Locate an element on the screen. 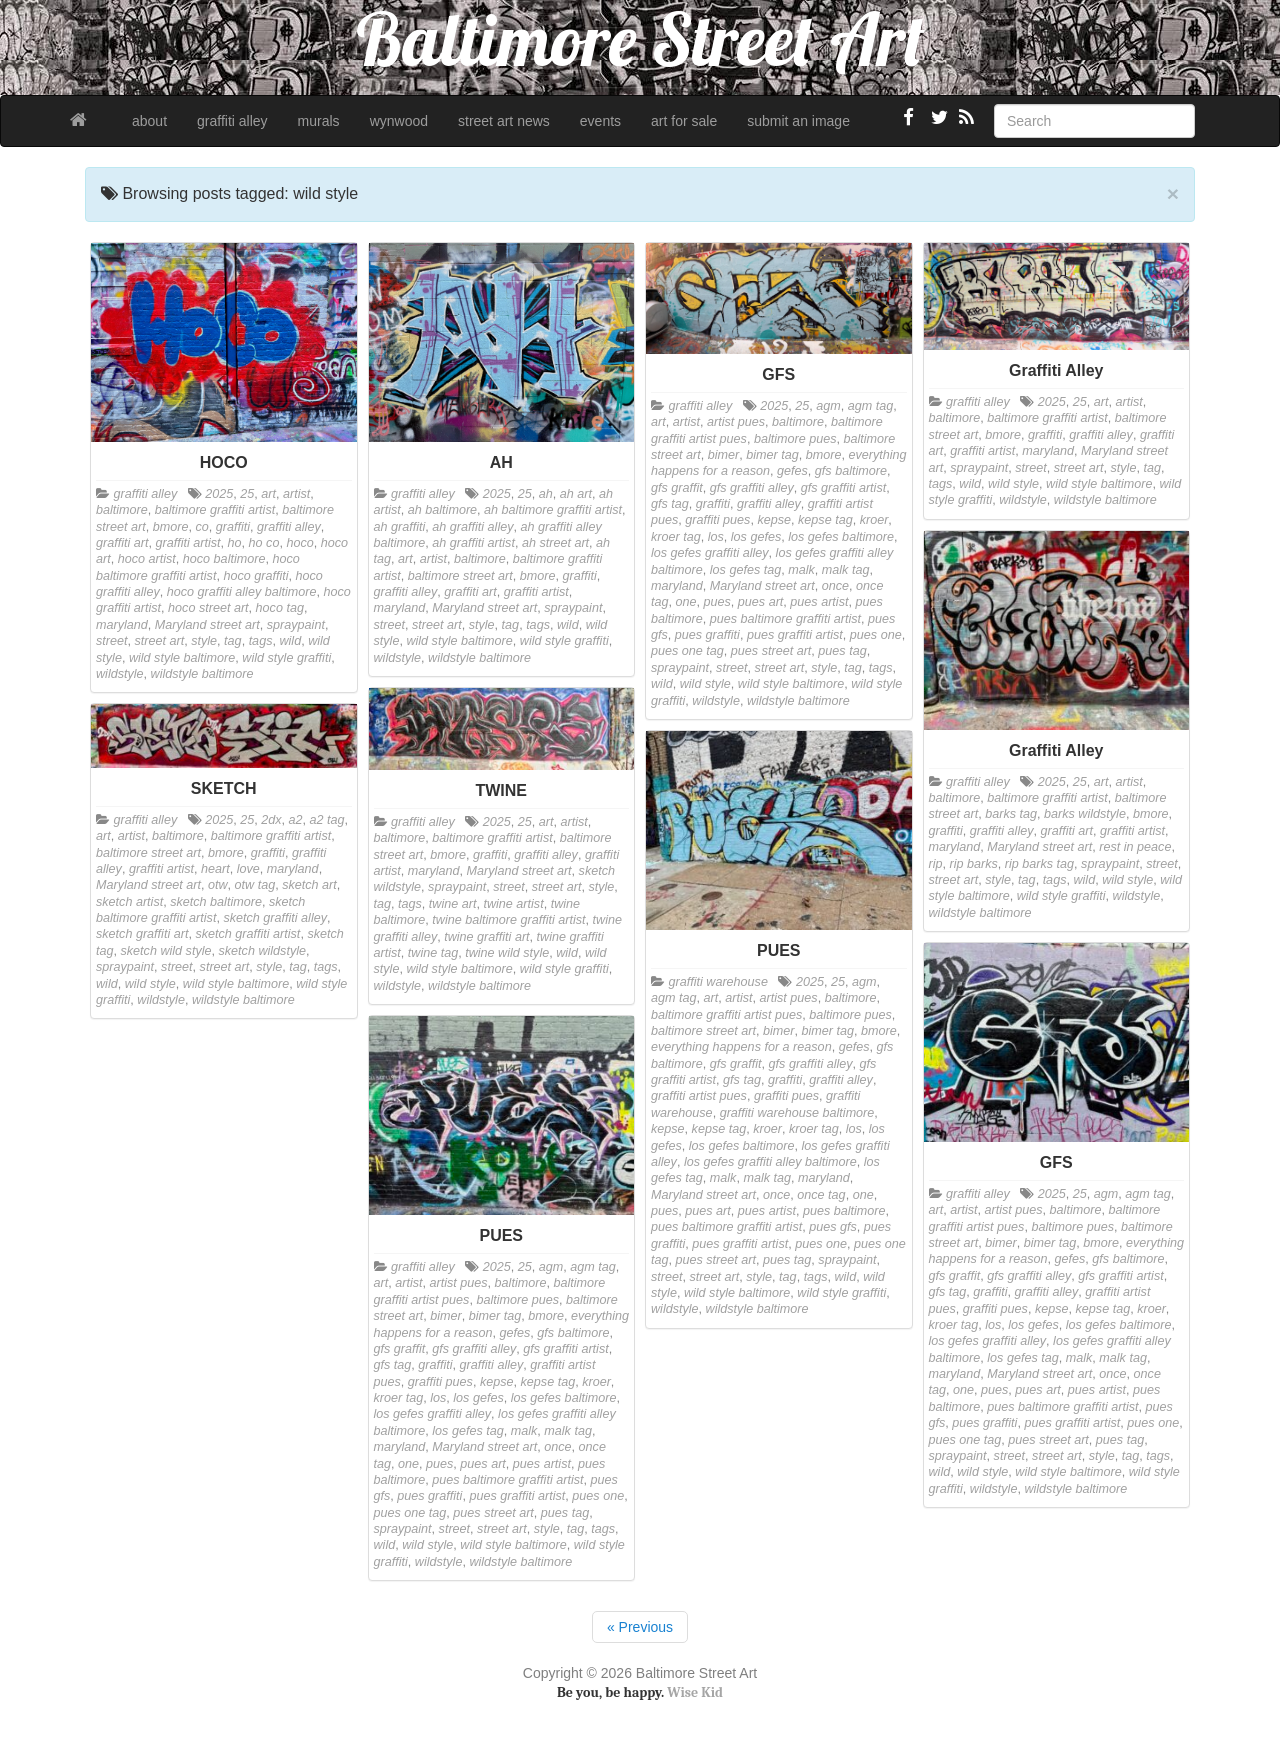  graffiti is located at coordinates (233, 527).